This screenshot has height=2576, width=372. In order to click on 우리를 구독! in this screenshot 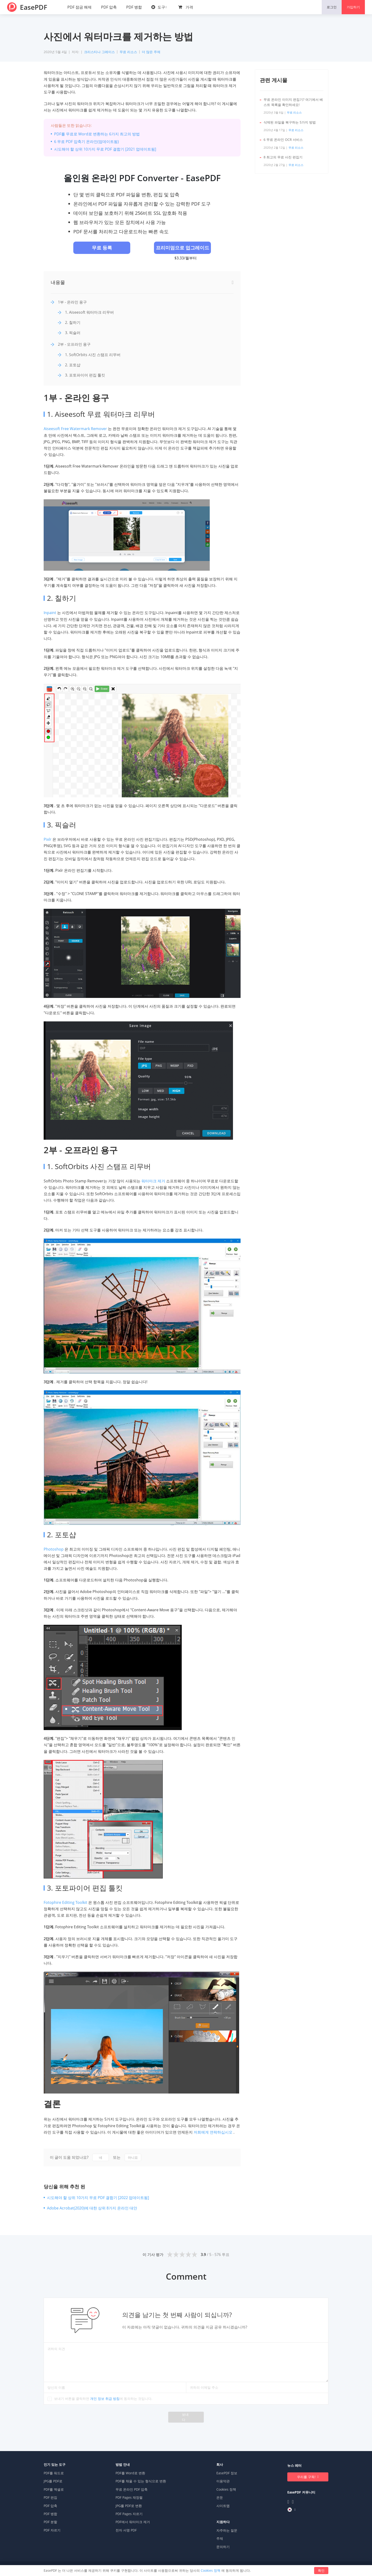, I will do `click(306, 2477)`.